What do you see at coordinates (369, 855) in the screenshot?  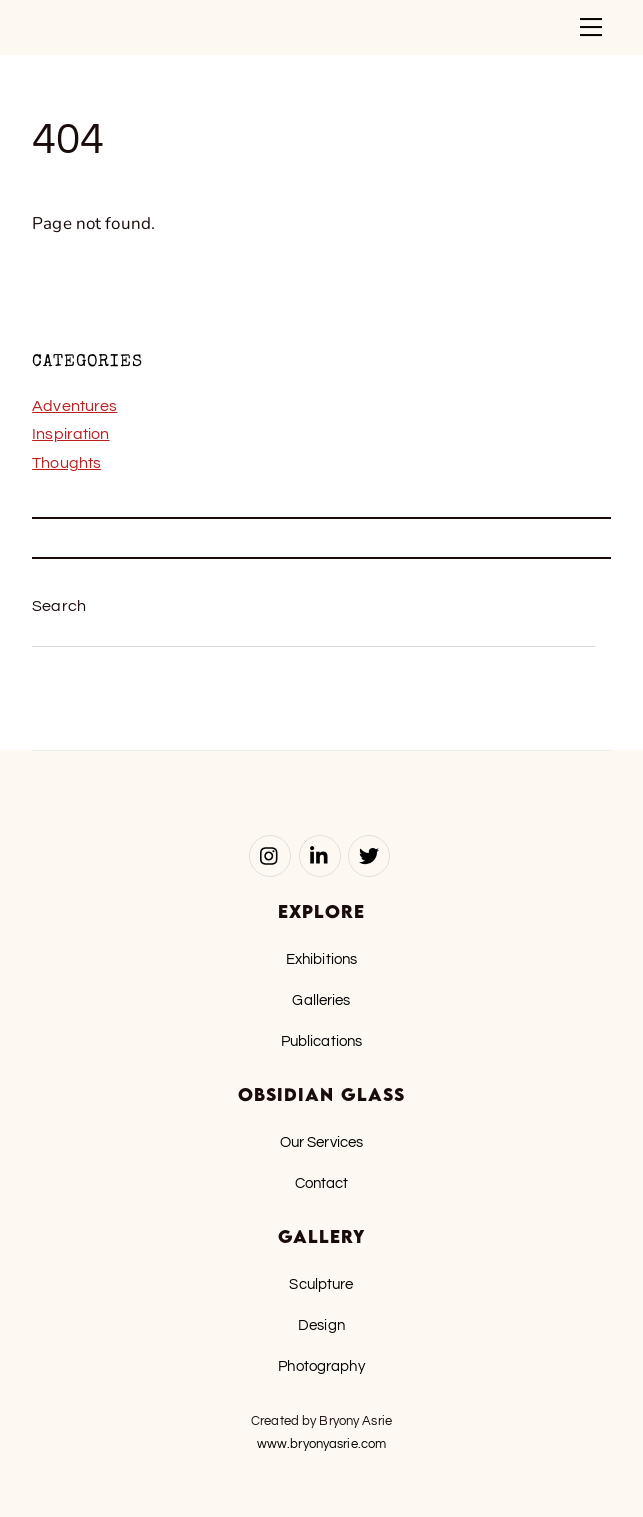 I see `[twitter]` at bounding box center [369, 855].